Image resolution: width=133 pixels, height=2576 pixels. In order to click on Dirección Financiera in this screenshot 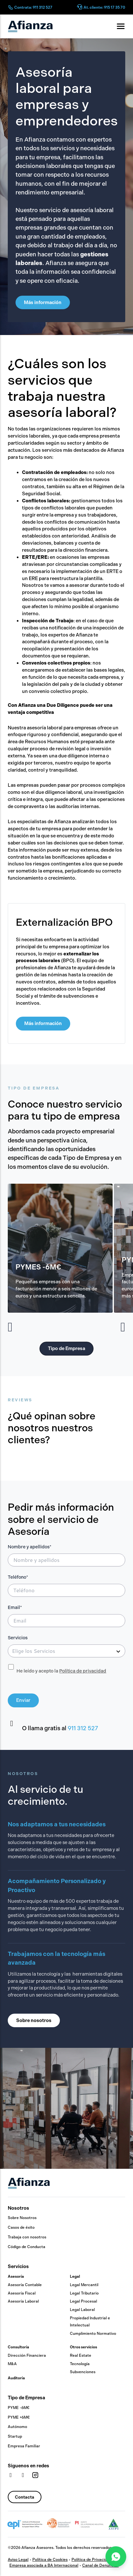, I will do `click(27, 2355)`.